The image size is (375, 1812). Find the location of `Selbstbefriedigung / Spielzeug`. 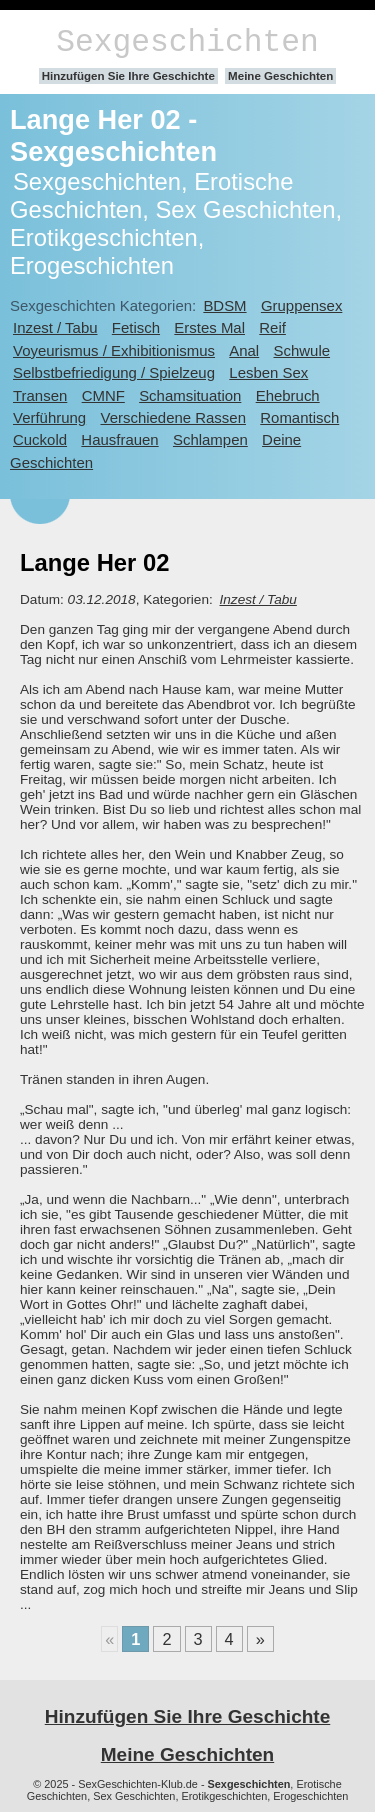

Selbstbefriedigung / Spielzeug is located at coordinates (114, 372).